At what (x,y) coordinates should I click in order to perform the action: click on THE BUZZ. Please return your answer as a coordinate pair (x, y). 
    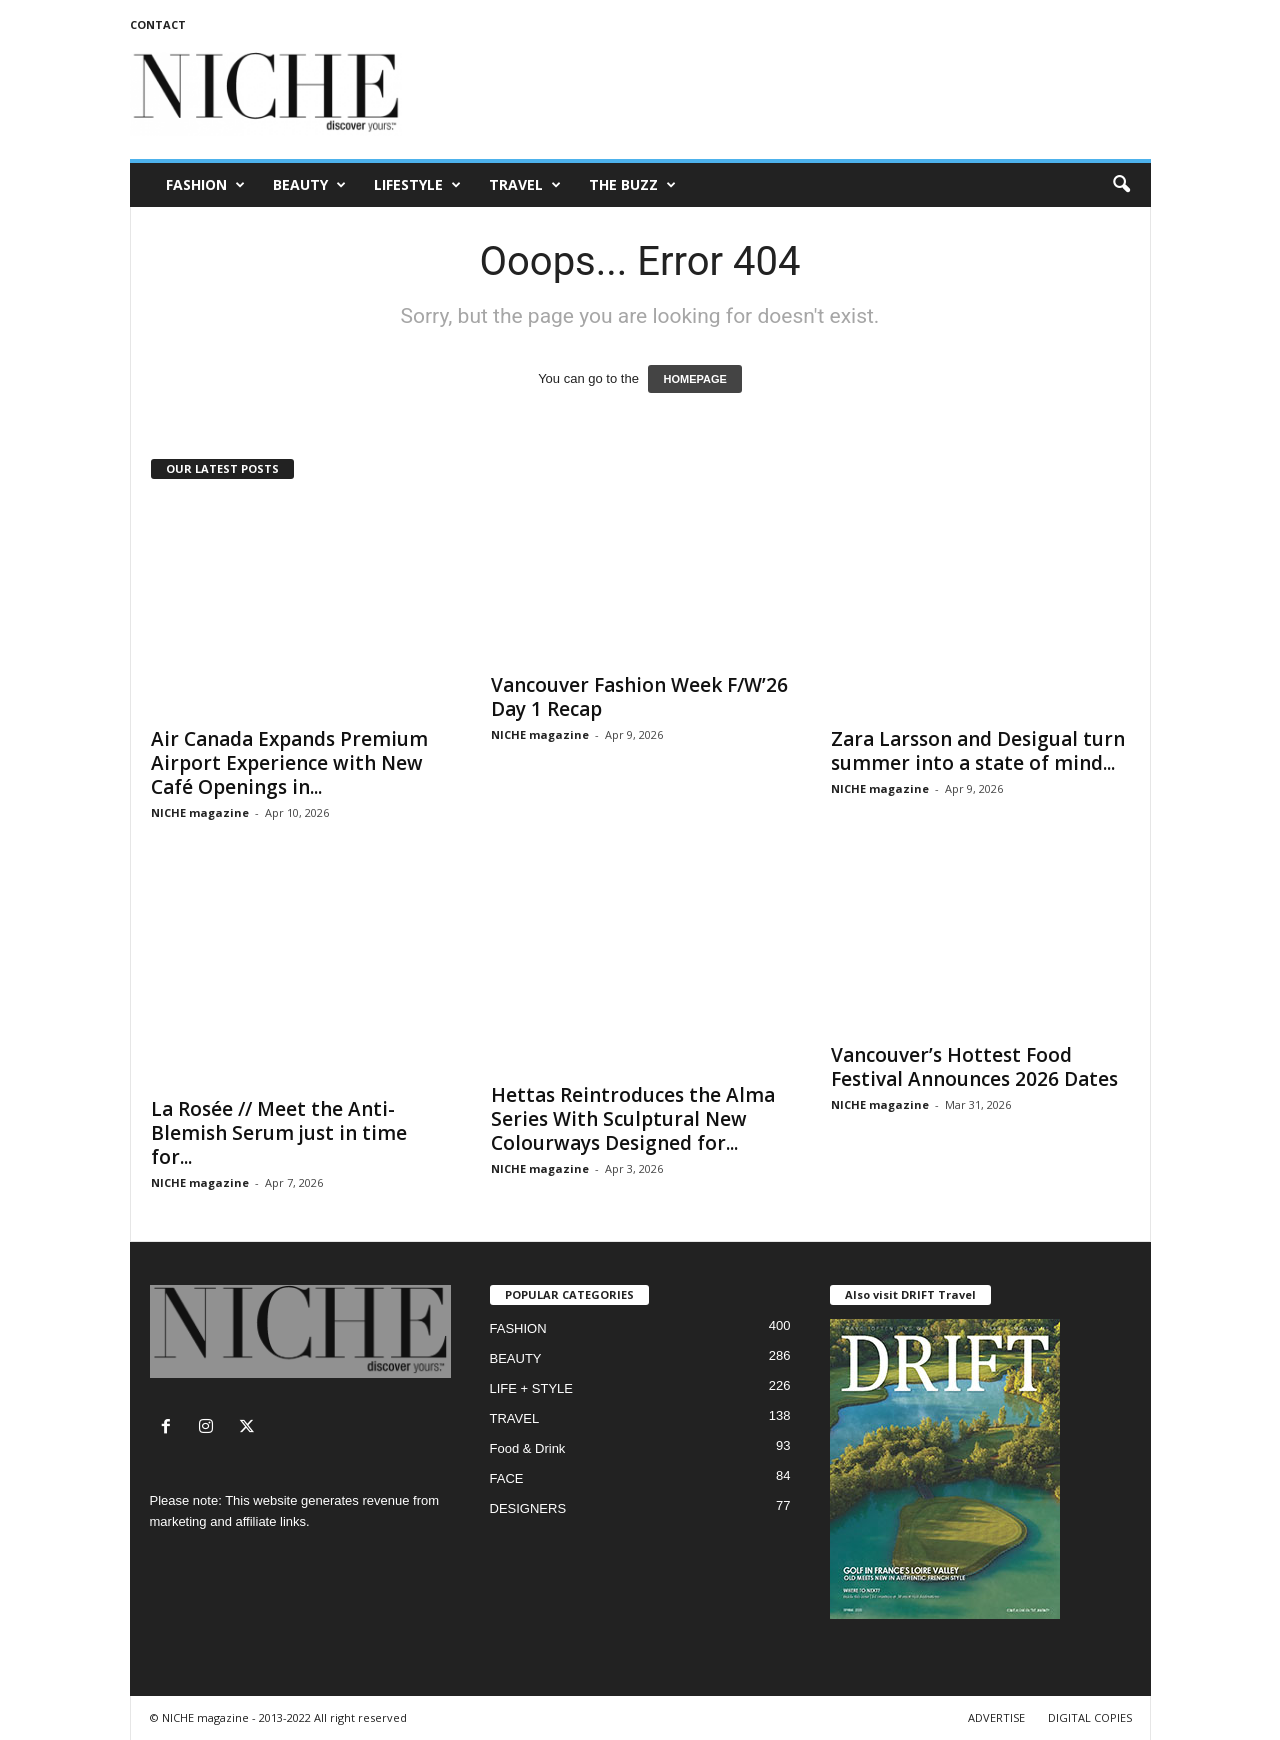
    Looking at the image, I should click on (632, 185).